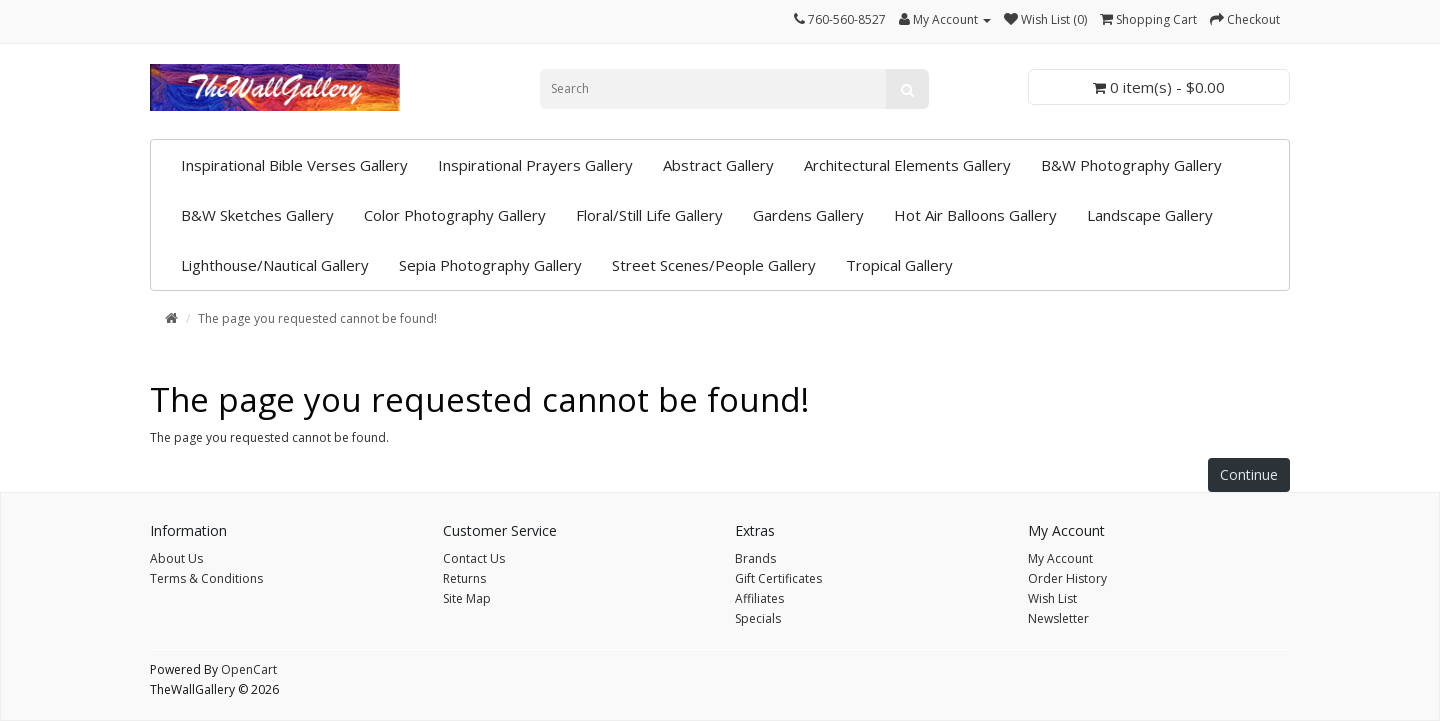 The image size is (1440, 721). I want to click on B&W Sketches Gallery, so click(257, 215).